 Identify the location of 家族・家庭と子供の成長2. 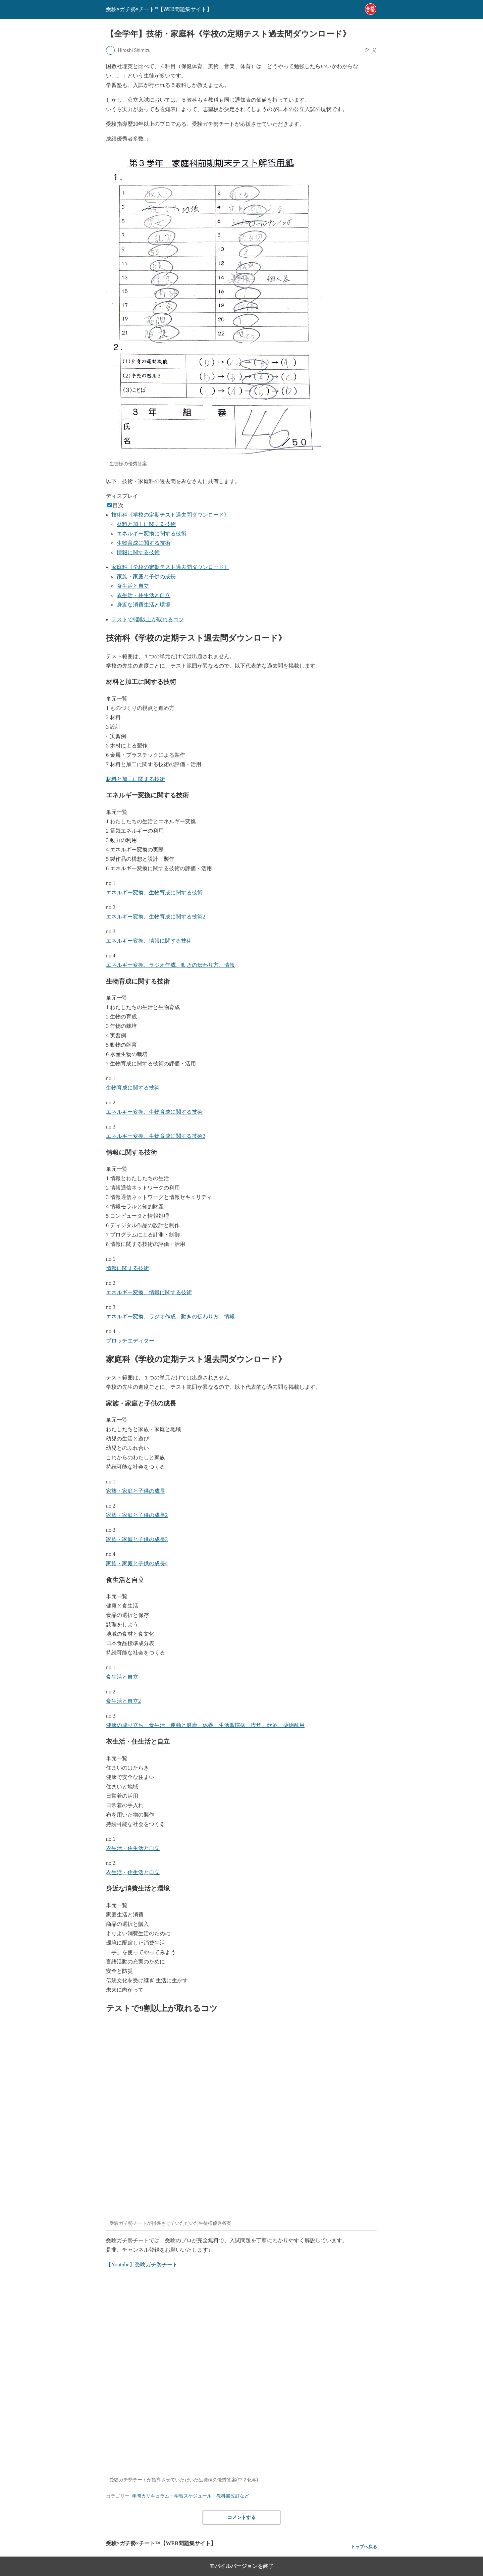
(137, 1515).